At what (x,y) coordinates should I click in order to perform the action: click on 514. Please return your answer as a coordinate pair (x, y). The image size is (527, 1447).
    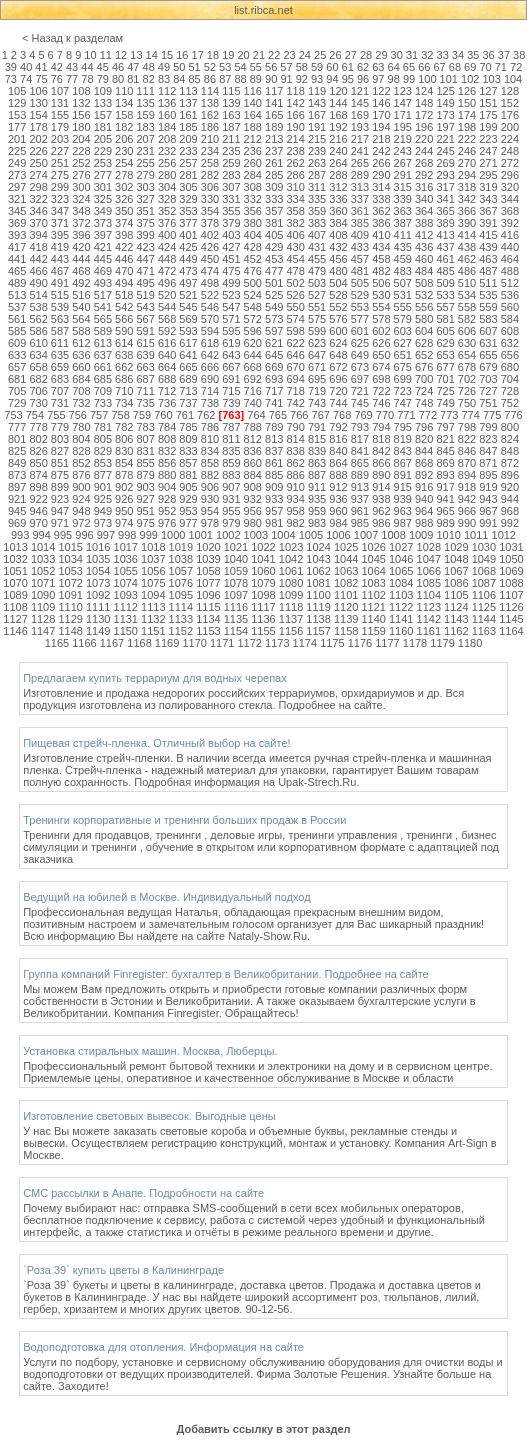
    Looking at the image, I should click on (38, 295).